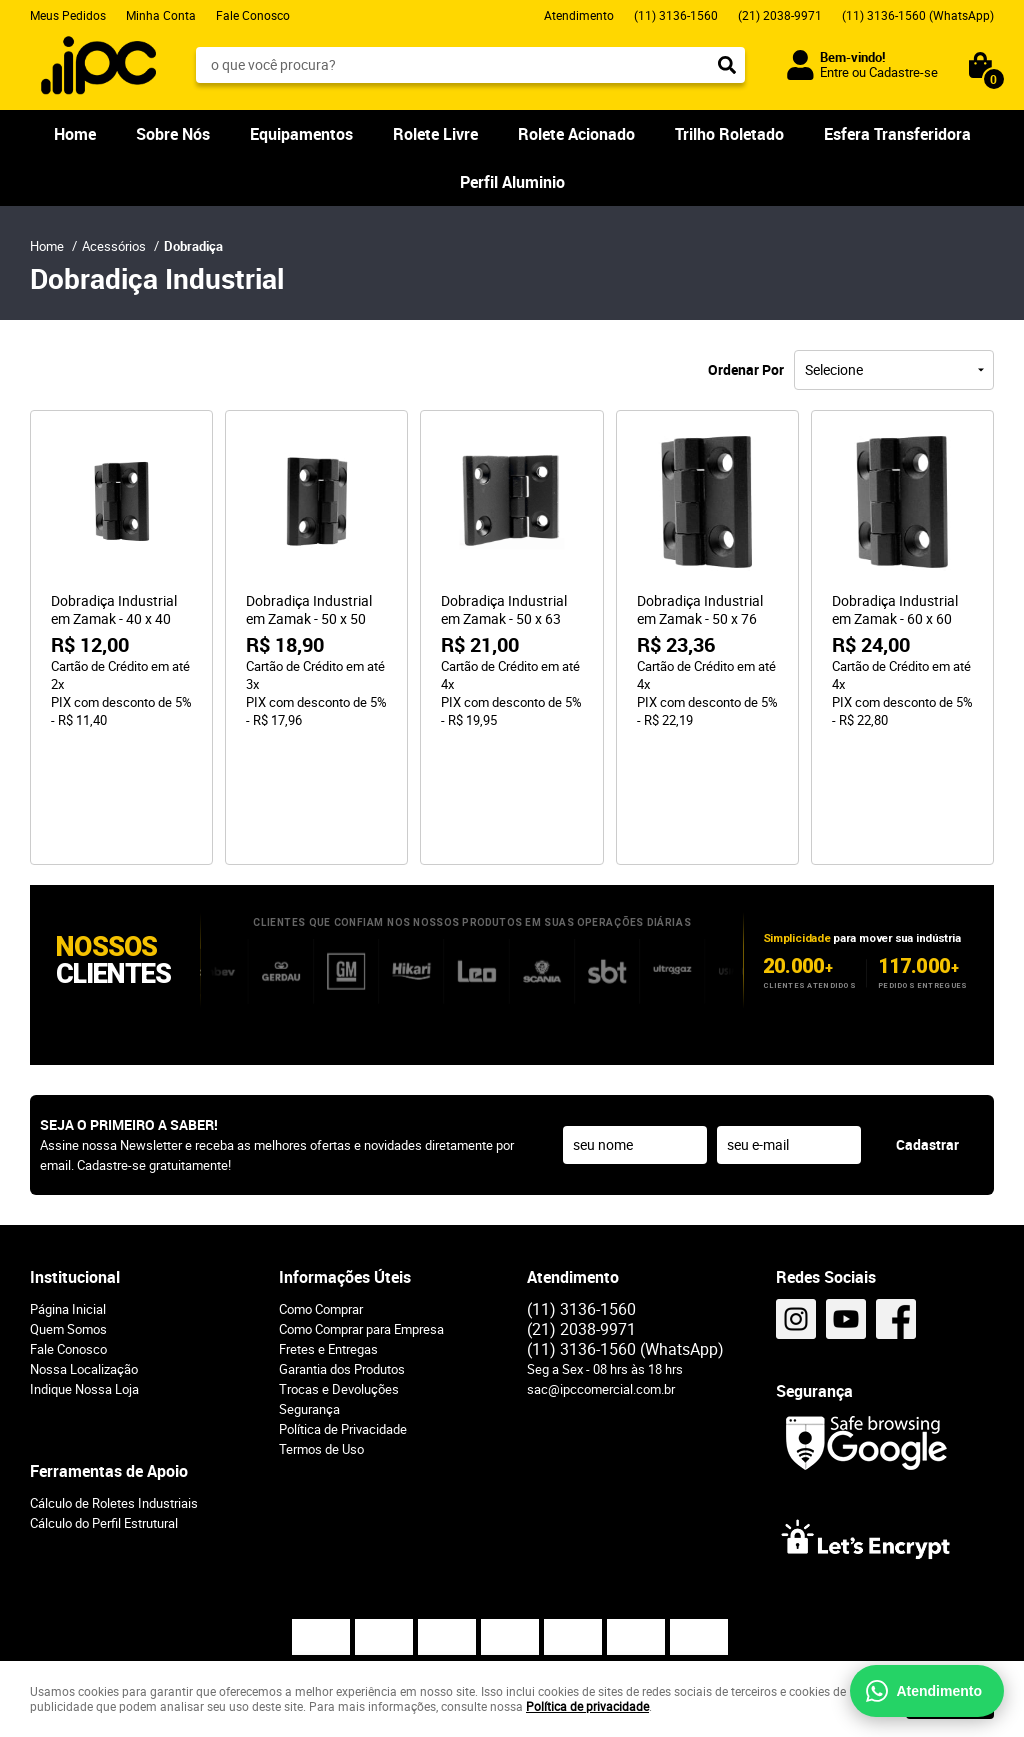 The width and height of the screenshot is (1024, 1737). Describe the element at coordinates (301, 134) in the screenshot. I see `Equipamentos` at that location.